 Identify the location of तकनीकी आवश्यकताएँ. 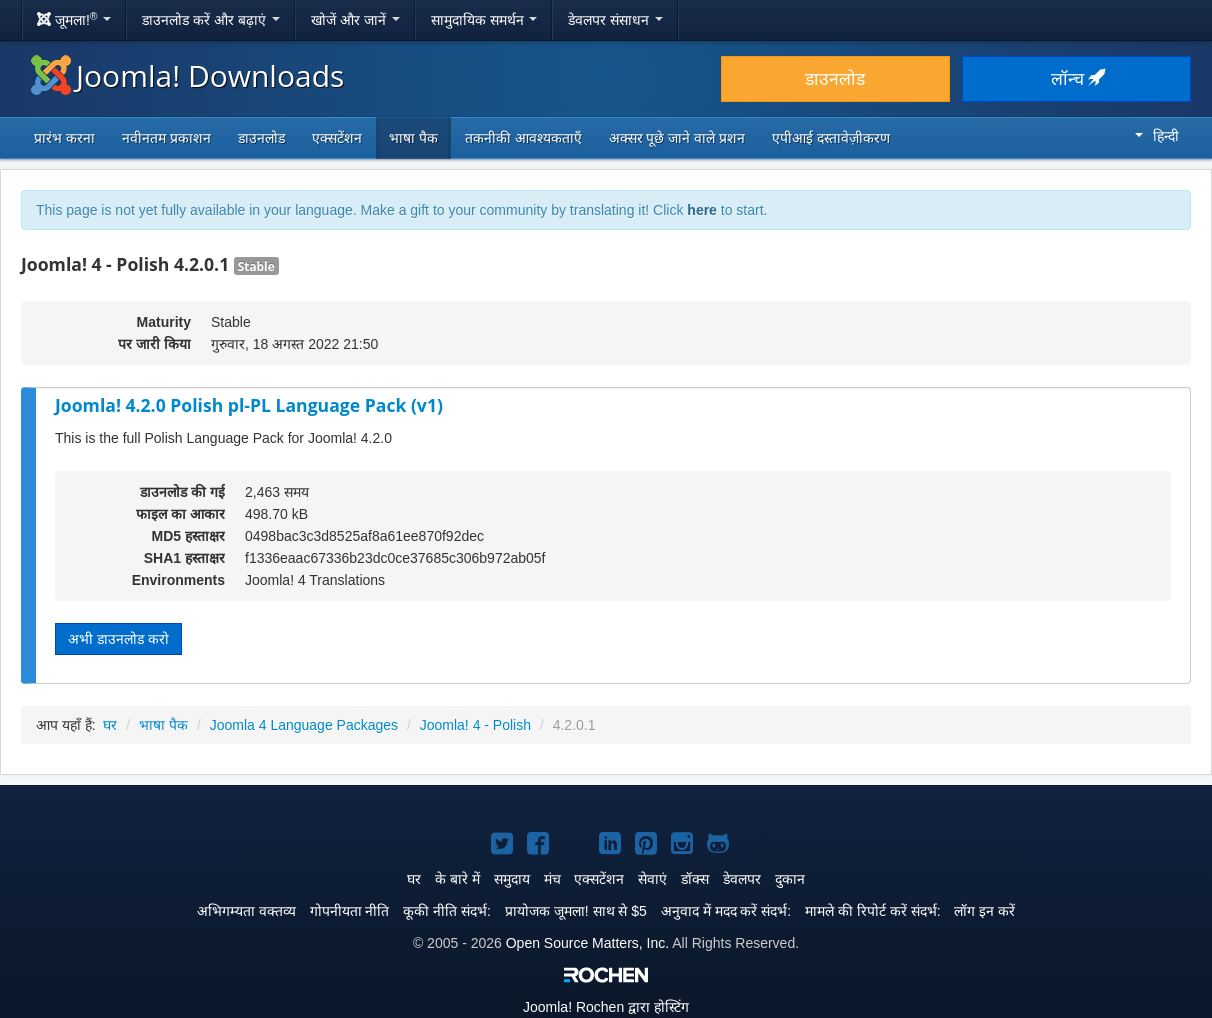
(523, 138).